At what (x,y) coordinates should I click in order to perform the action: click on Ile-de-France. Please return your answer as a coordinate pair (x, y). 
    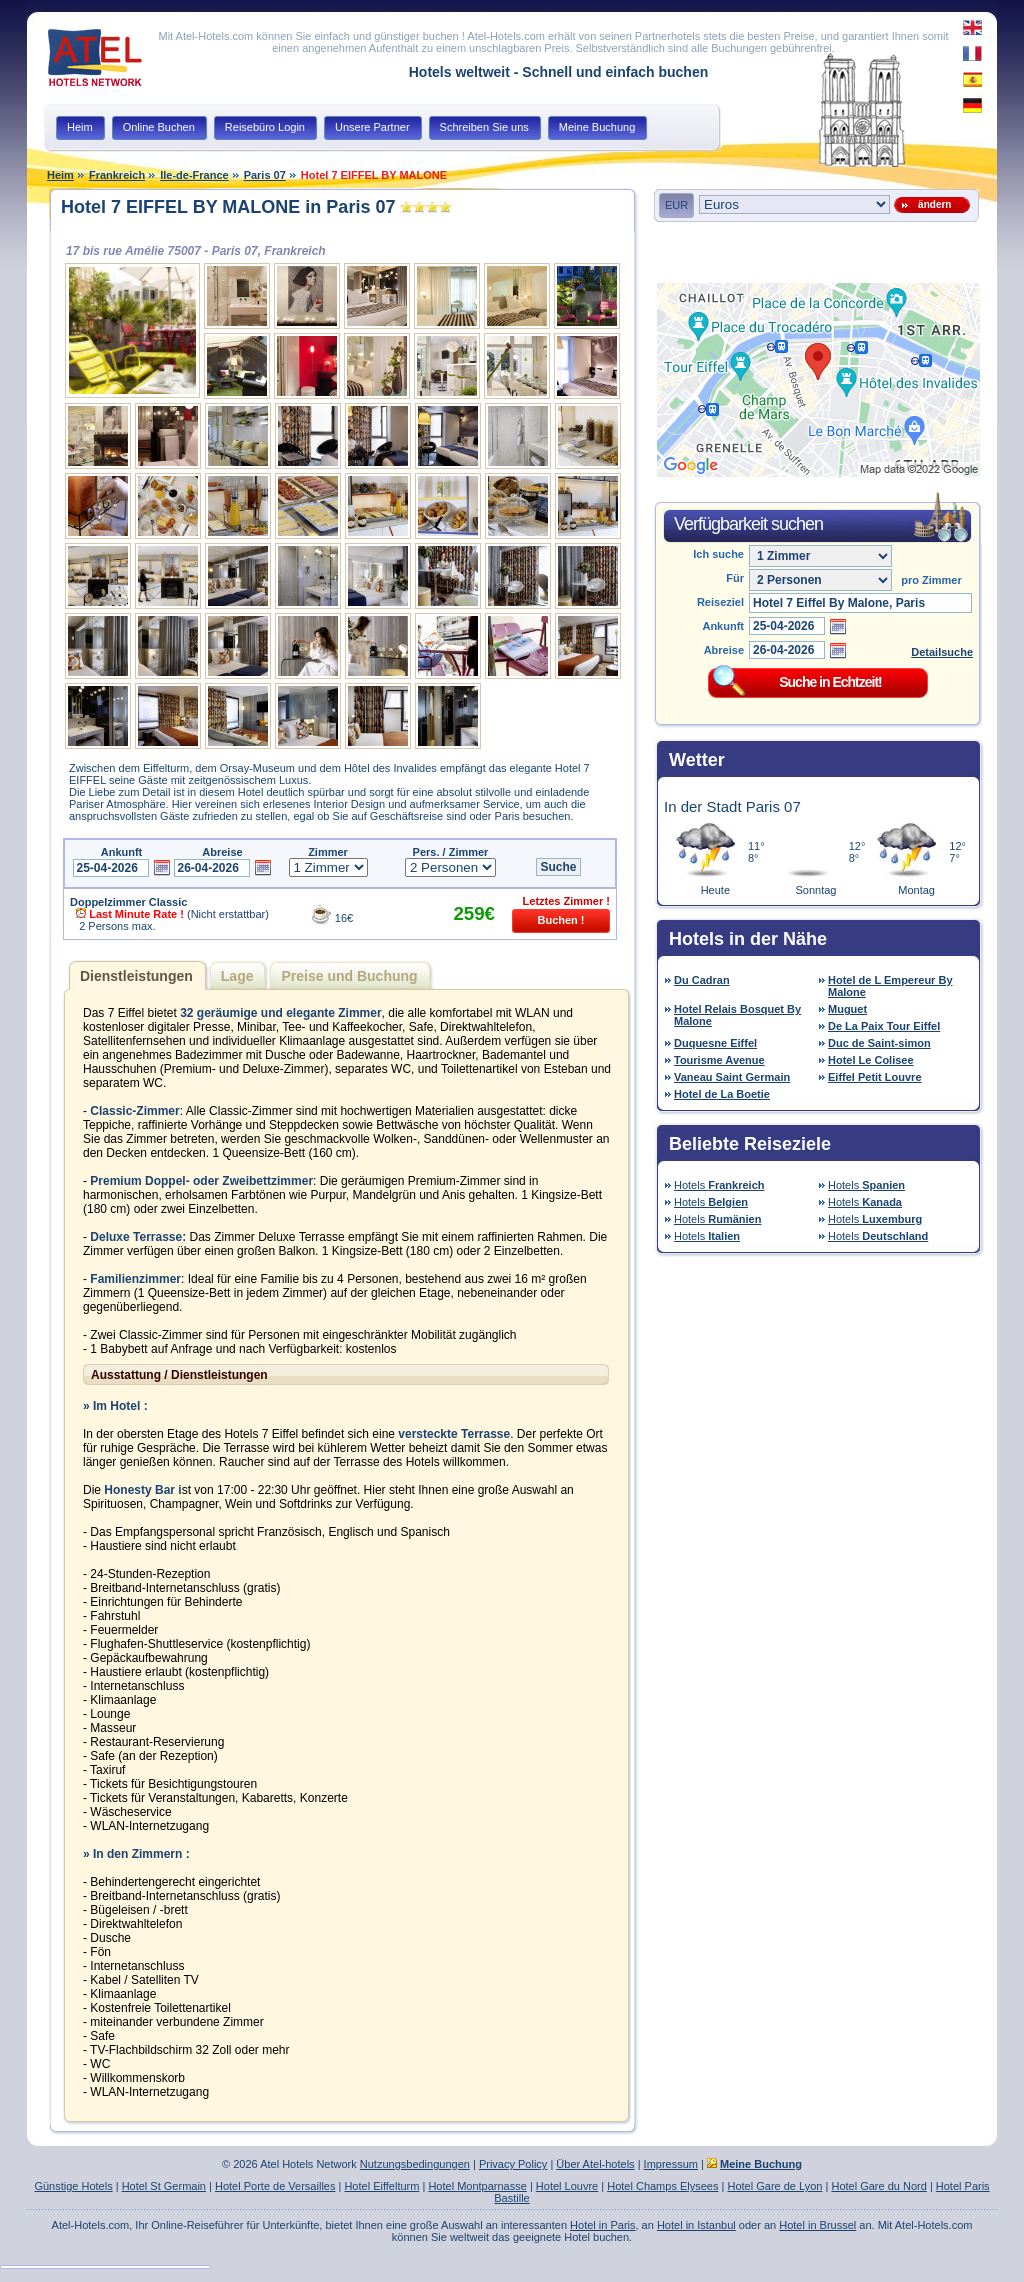
    Looking at the image, I should click on (194, 175).